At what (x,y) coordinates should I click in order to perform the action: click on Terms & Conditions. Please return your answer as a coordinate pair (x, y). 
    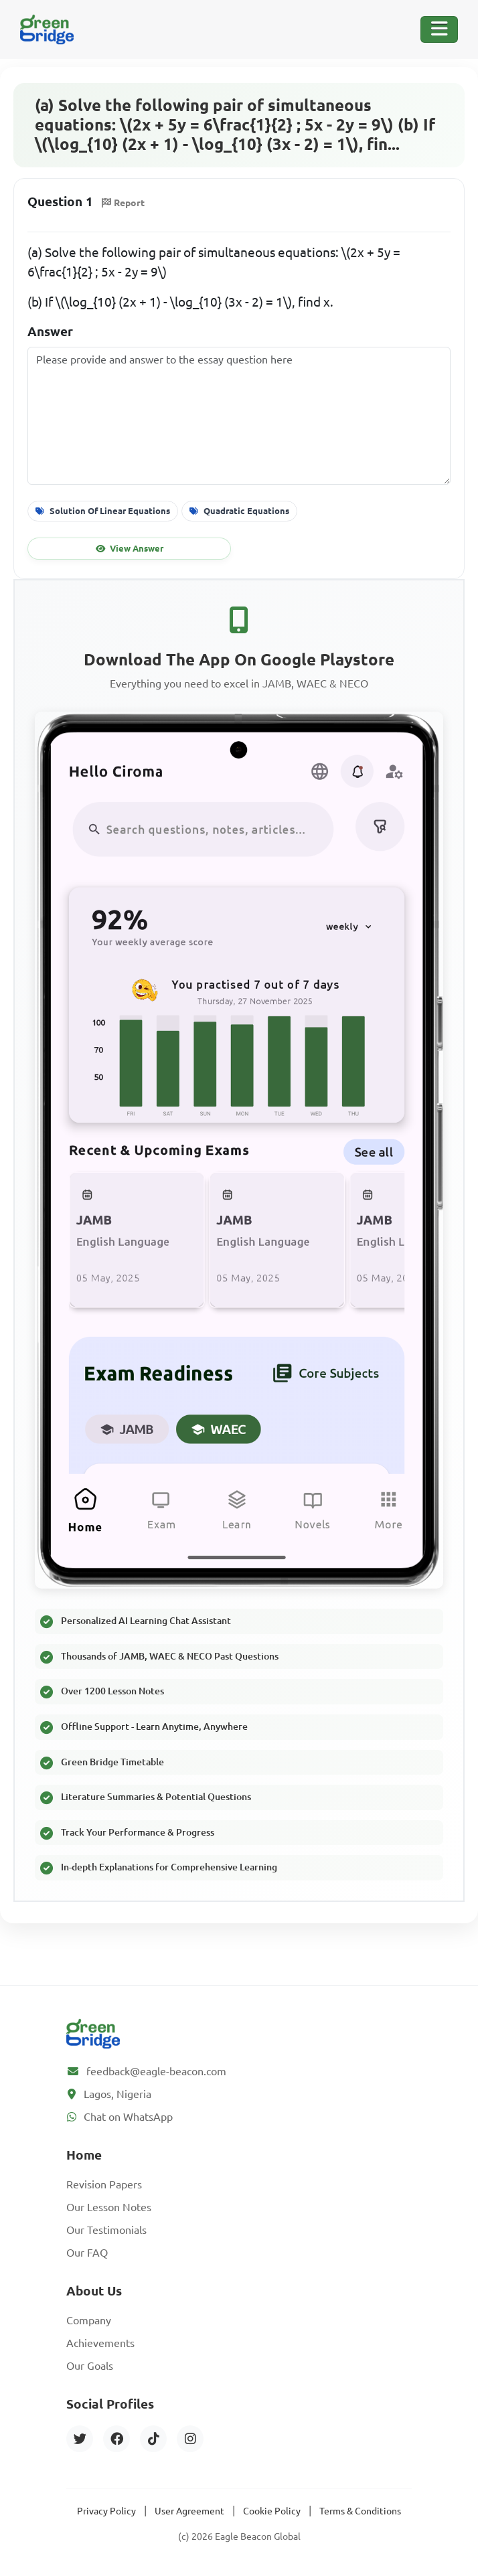
    Looking at the image, I should click on (360, 2511).